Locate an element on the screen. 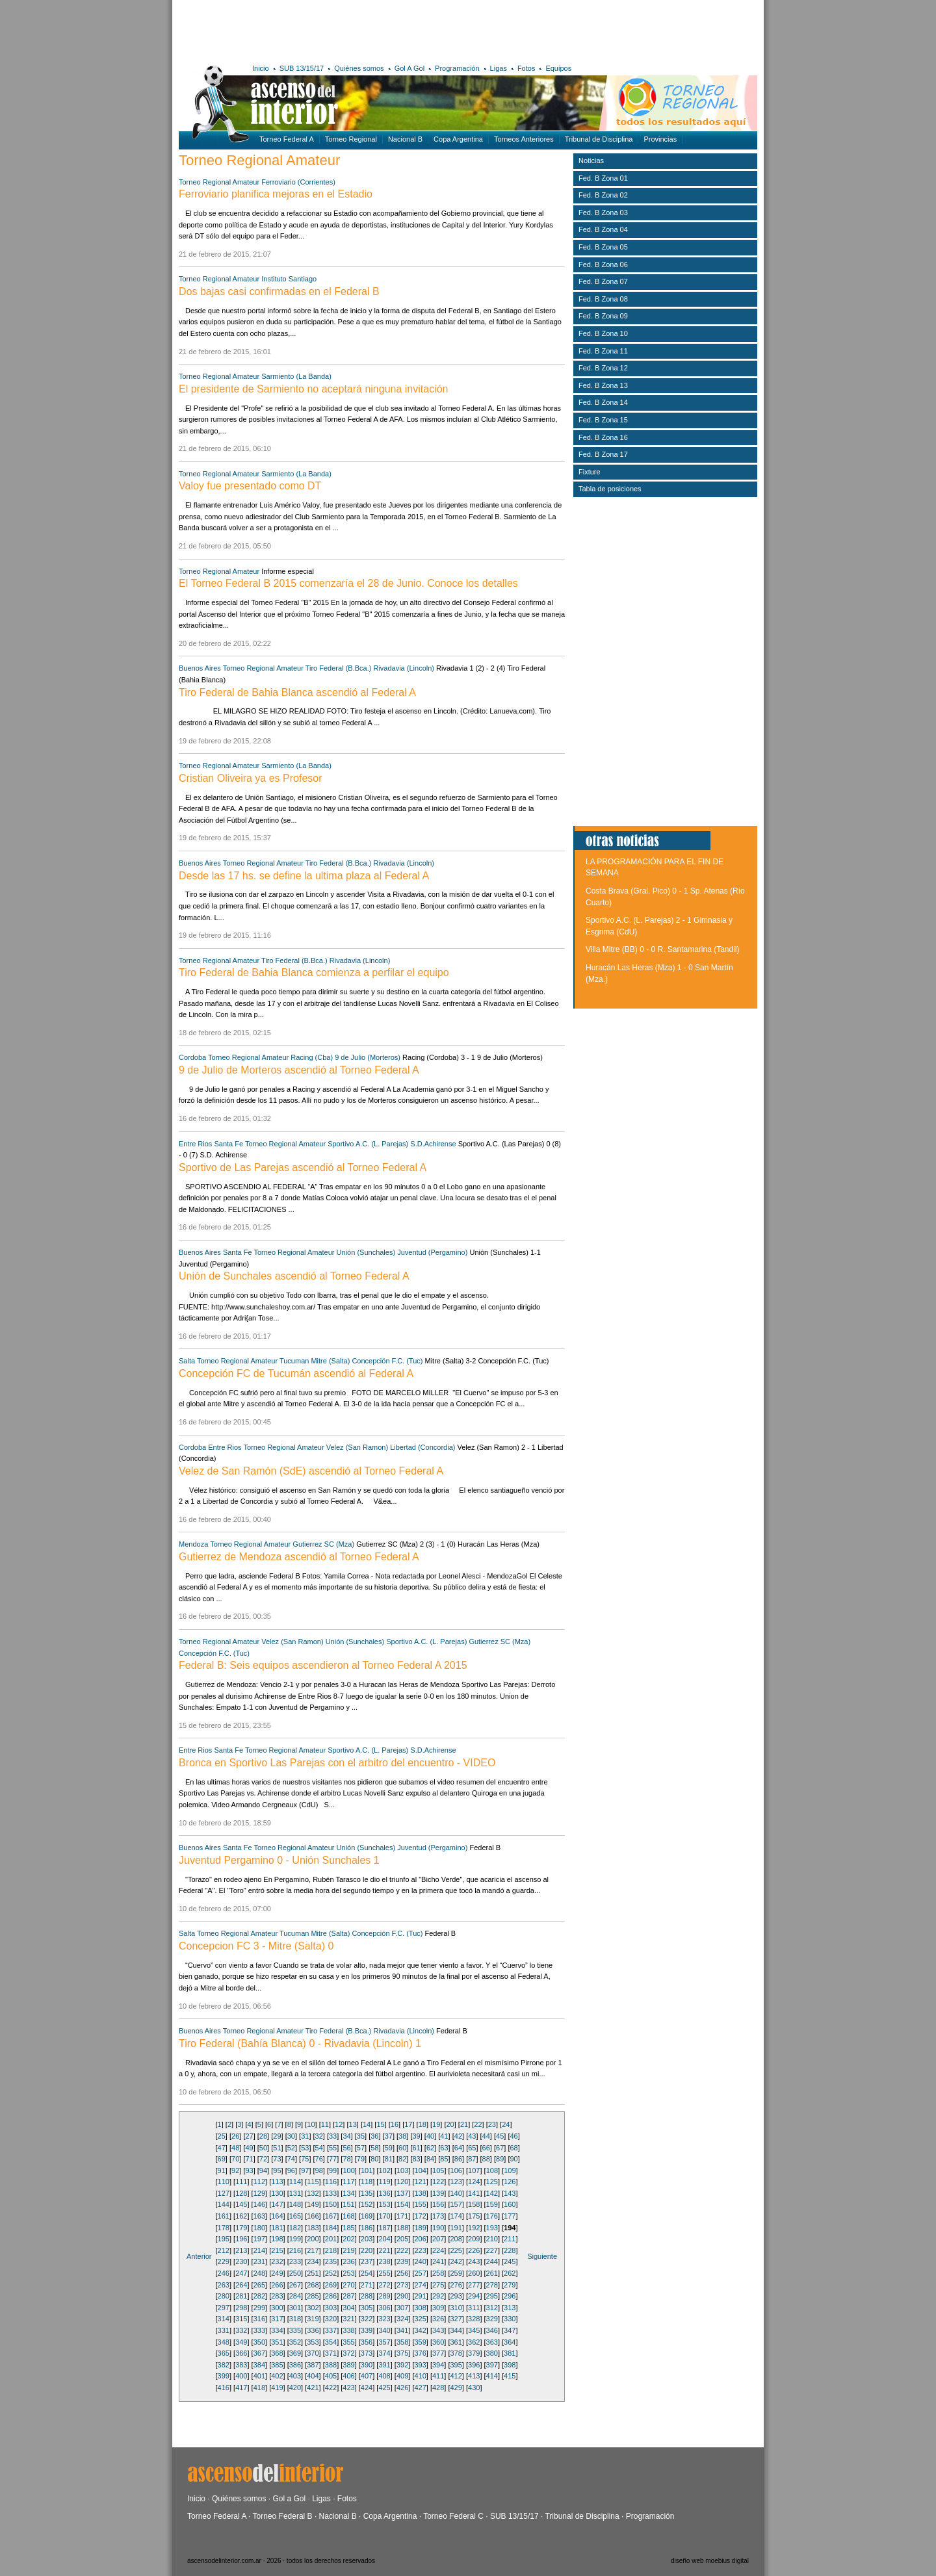 The image size is (936, 2576). 81 is located at coordinates (389, 2159).